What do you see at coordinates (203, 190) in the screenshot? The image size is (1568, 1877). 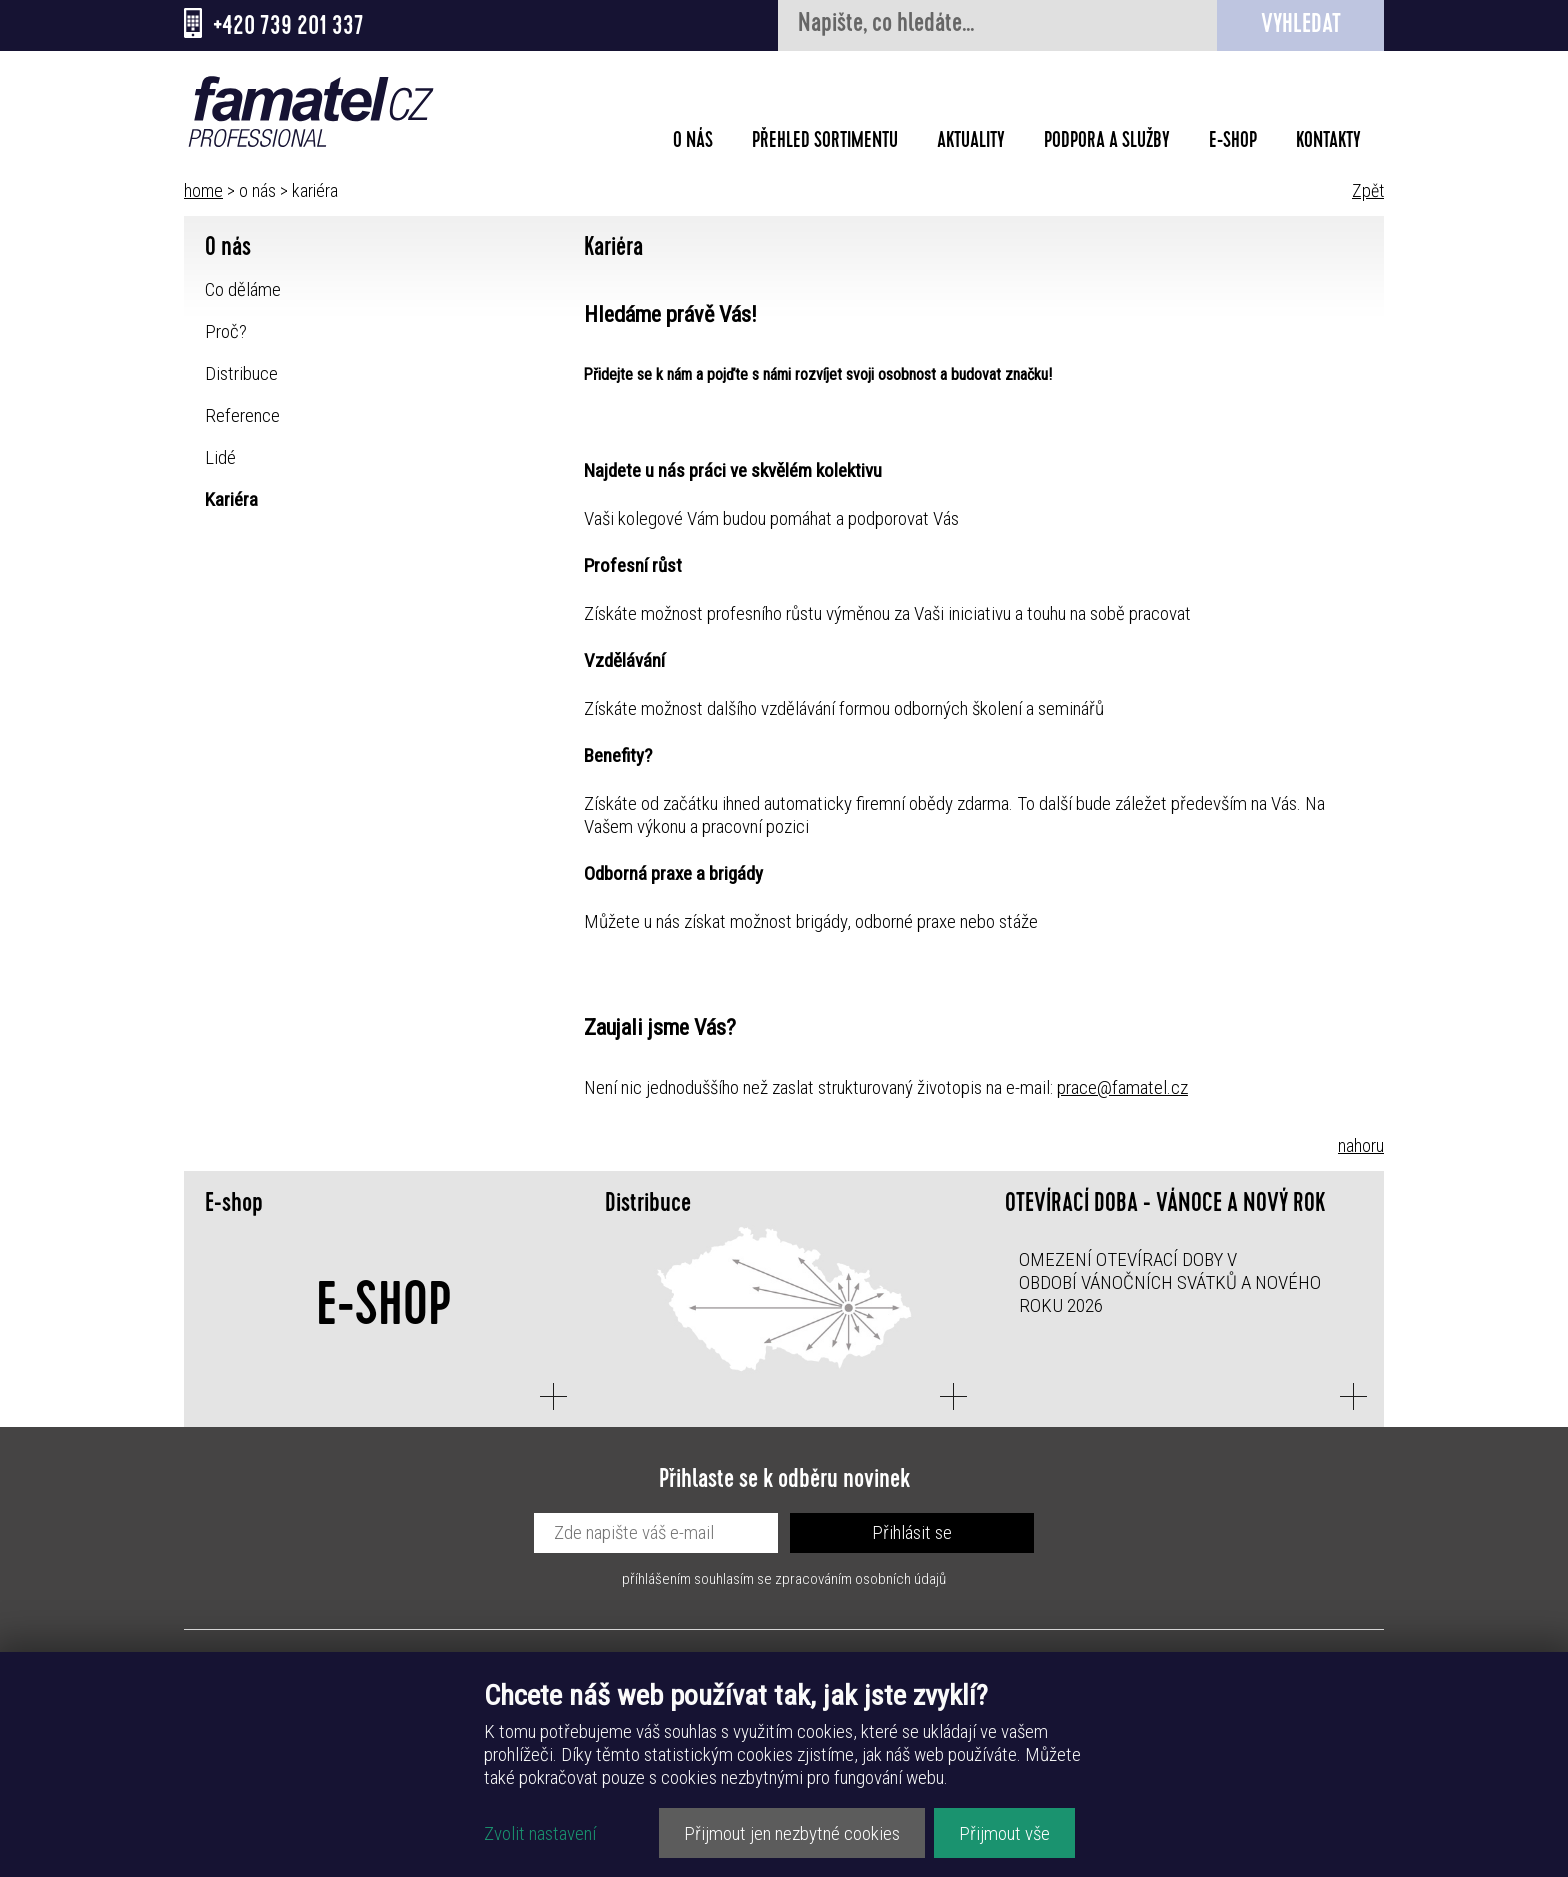 I see `home` at bounding box center [203, 190].